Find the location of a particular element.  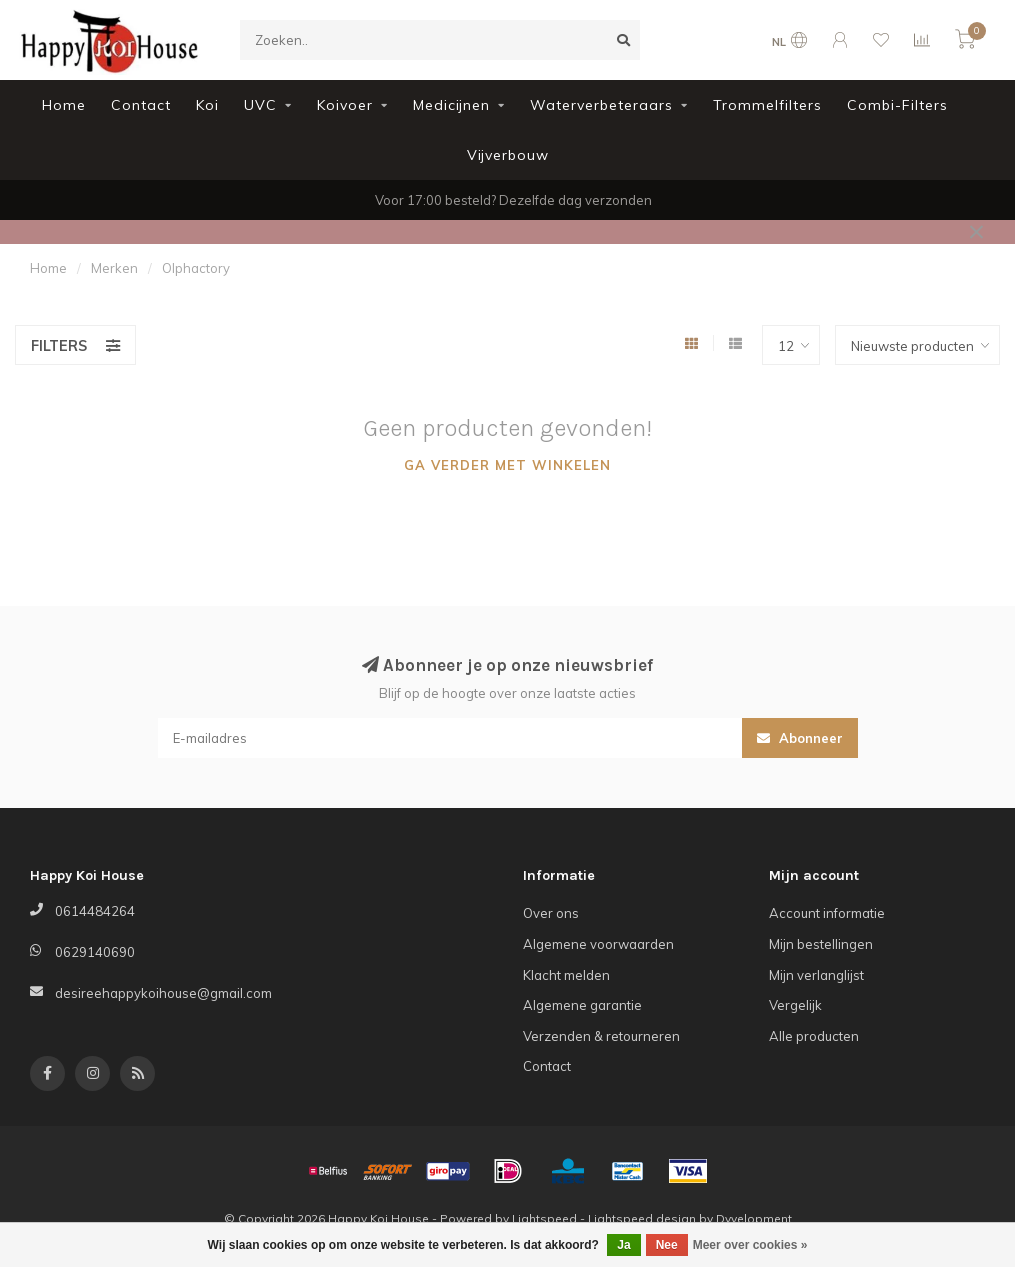

desireehappykoihouse@gmail.com is located at coordinates (163, 993).